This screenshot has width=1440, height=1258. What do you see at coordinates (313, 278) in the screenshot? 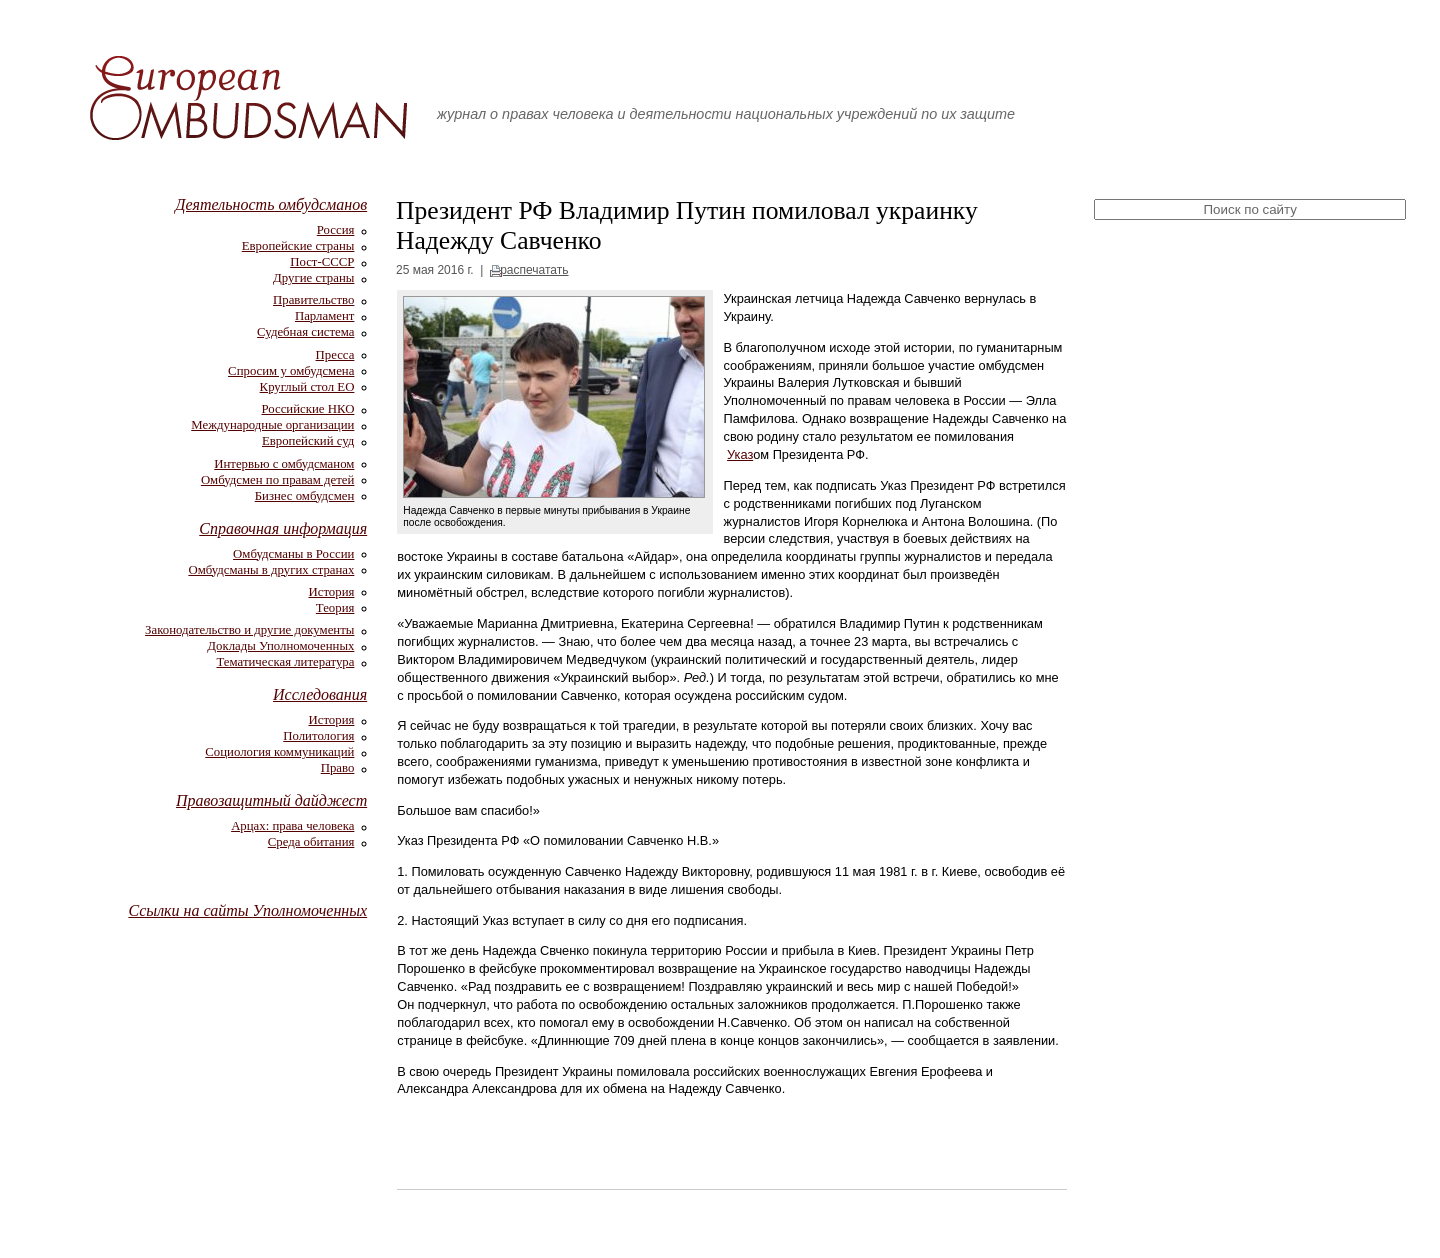
I see `Другие страны` at bounding box center [313, 278].